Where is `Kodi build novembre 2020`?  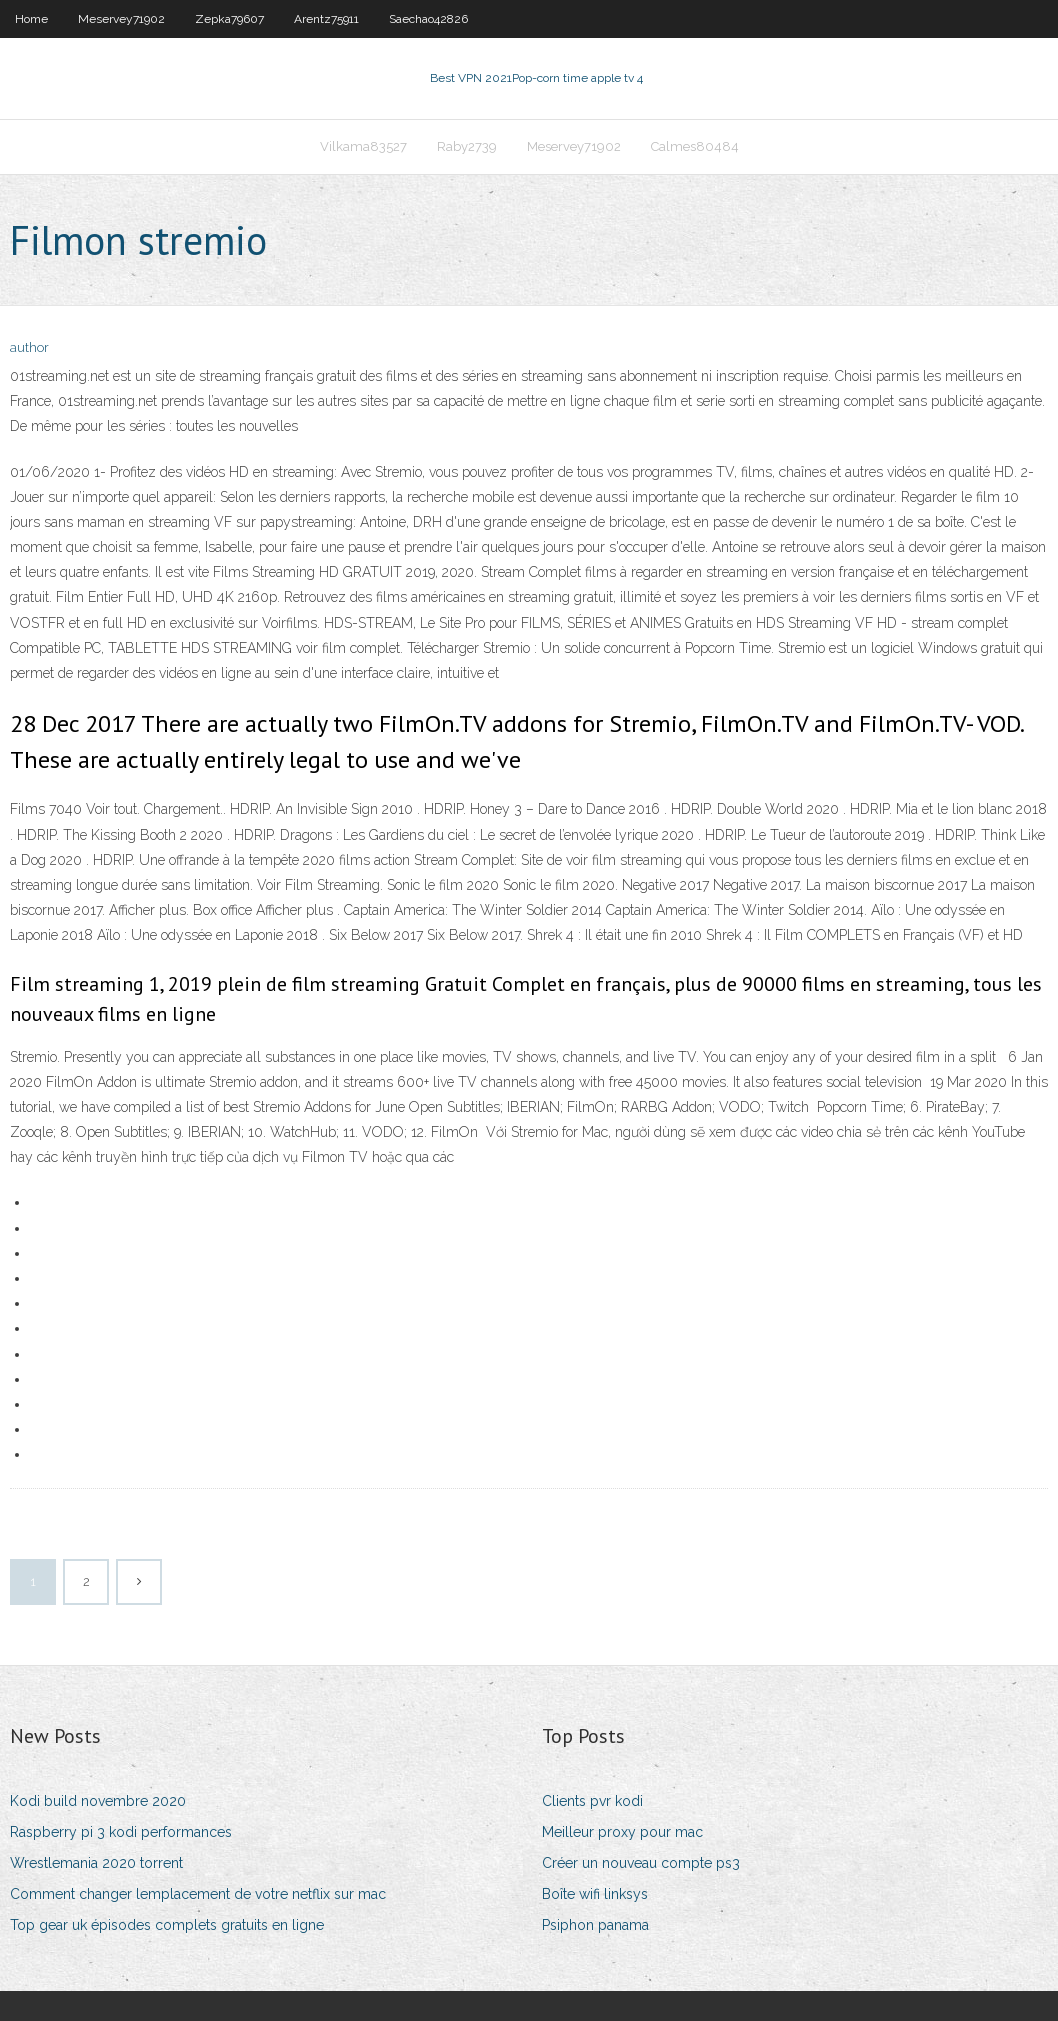
Kodi build novembre 2020 is located at coordinates (98, 1801).